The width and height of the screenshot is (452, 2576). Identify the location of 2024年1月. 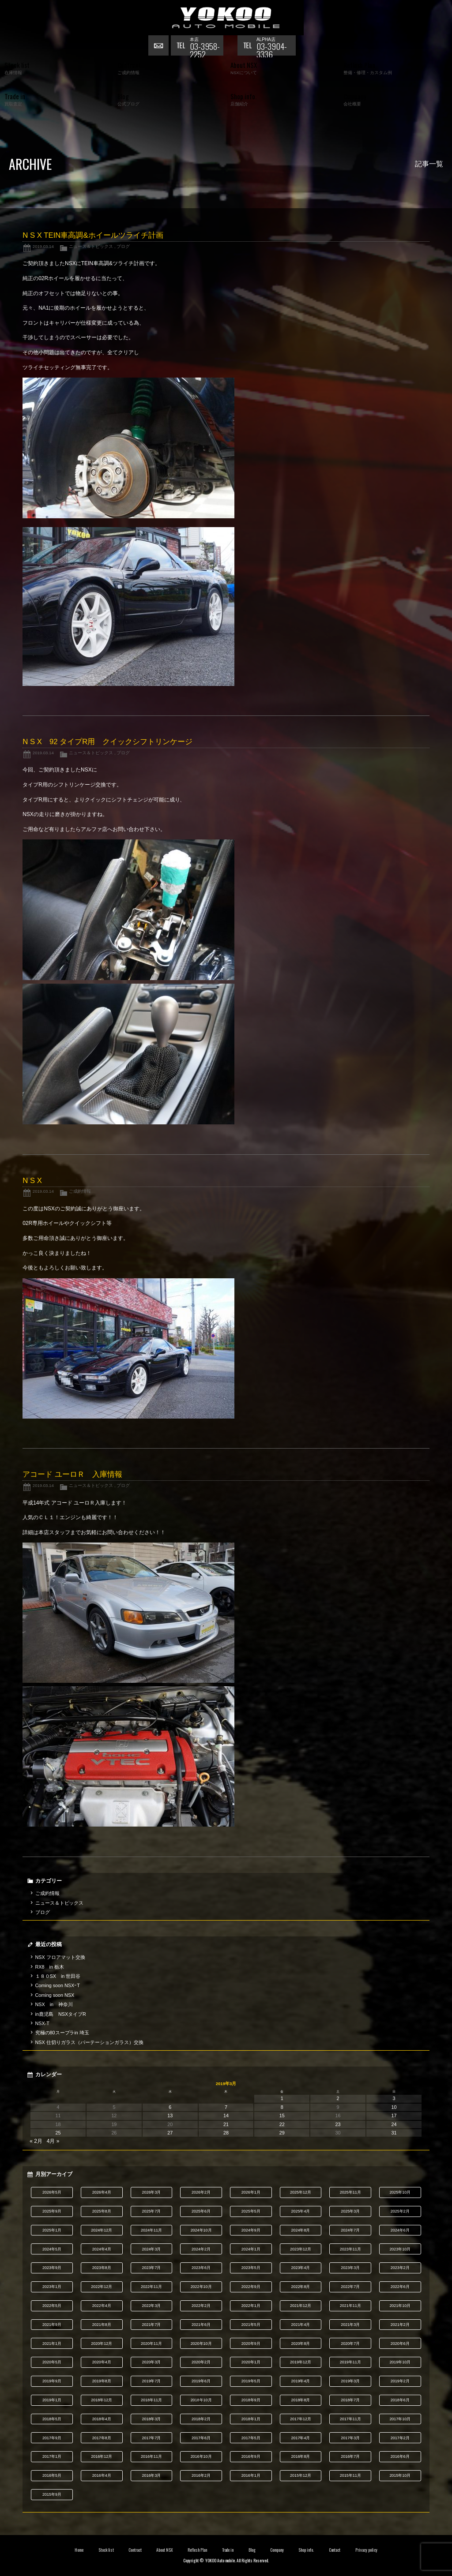
(250, 2249).